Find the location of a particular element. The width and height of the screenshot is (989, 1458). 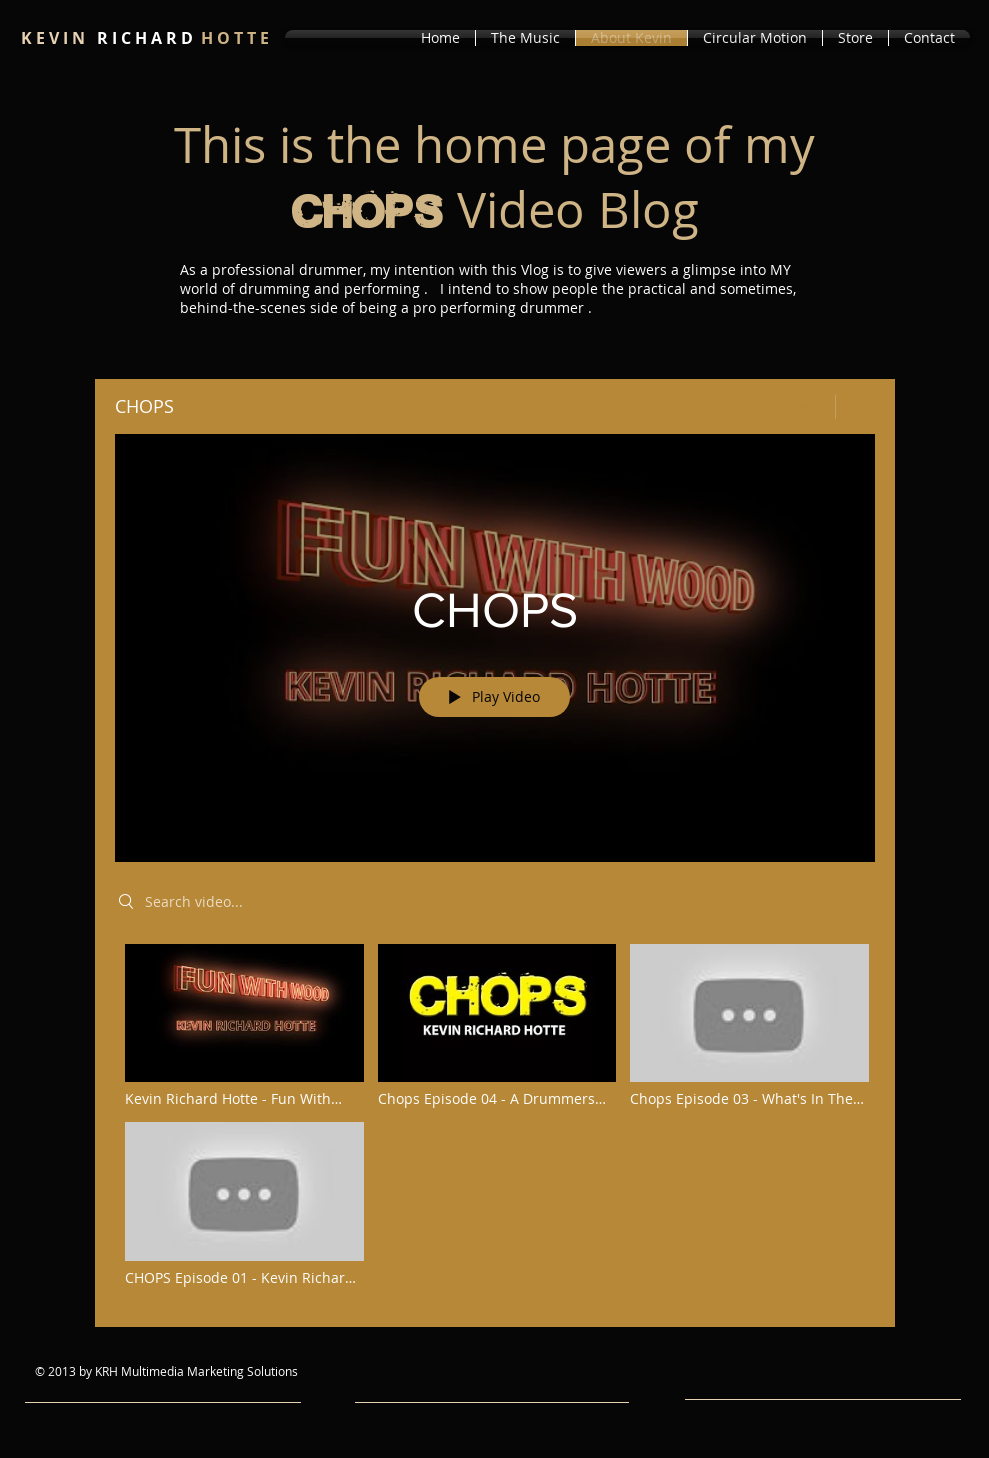

[Show Channel info] is located at coordinates (855, 407).